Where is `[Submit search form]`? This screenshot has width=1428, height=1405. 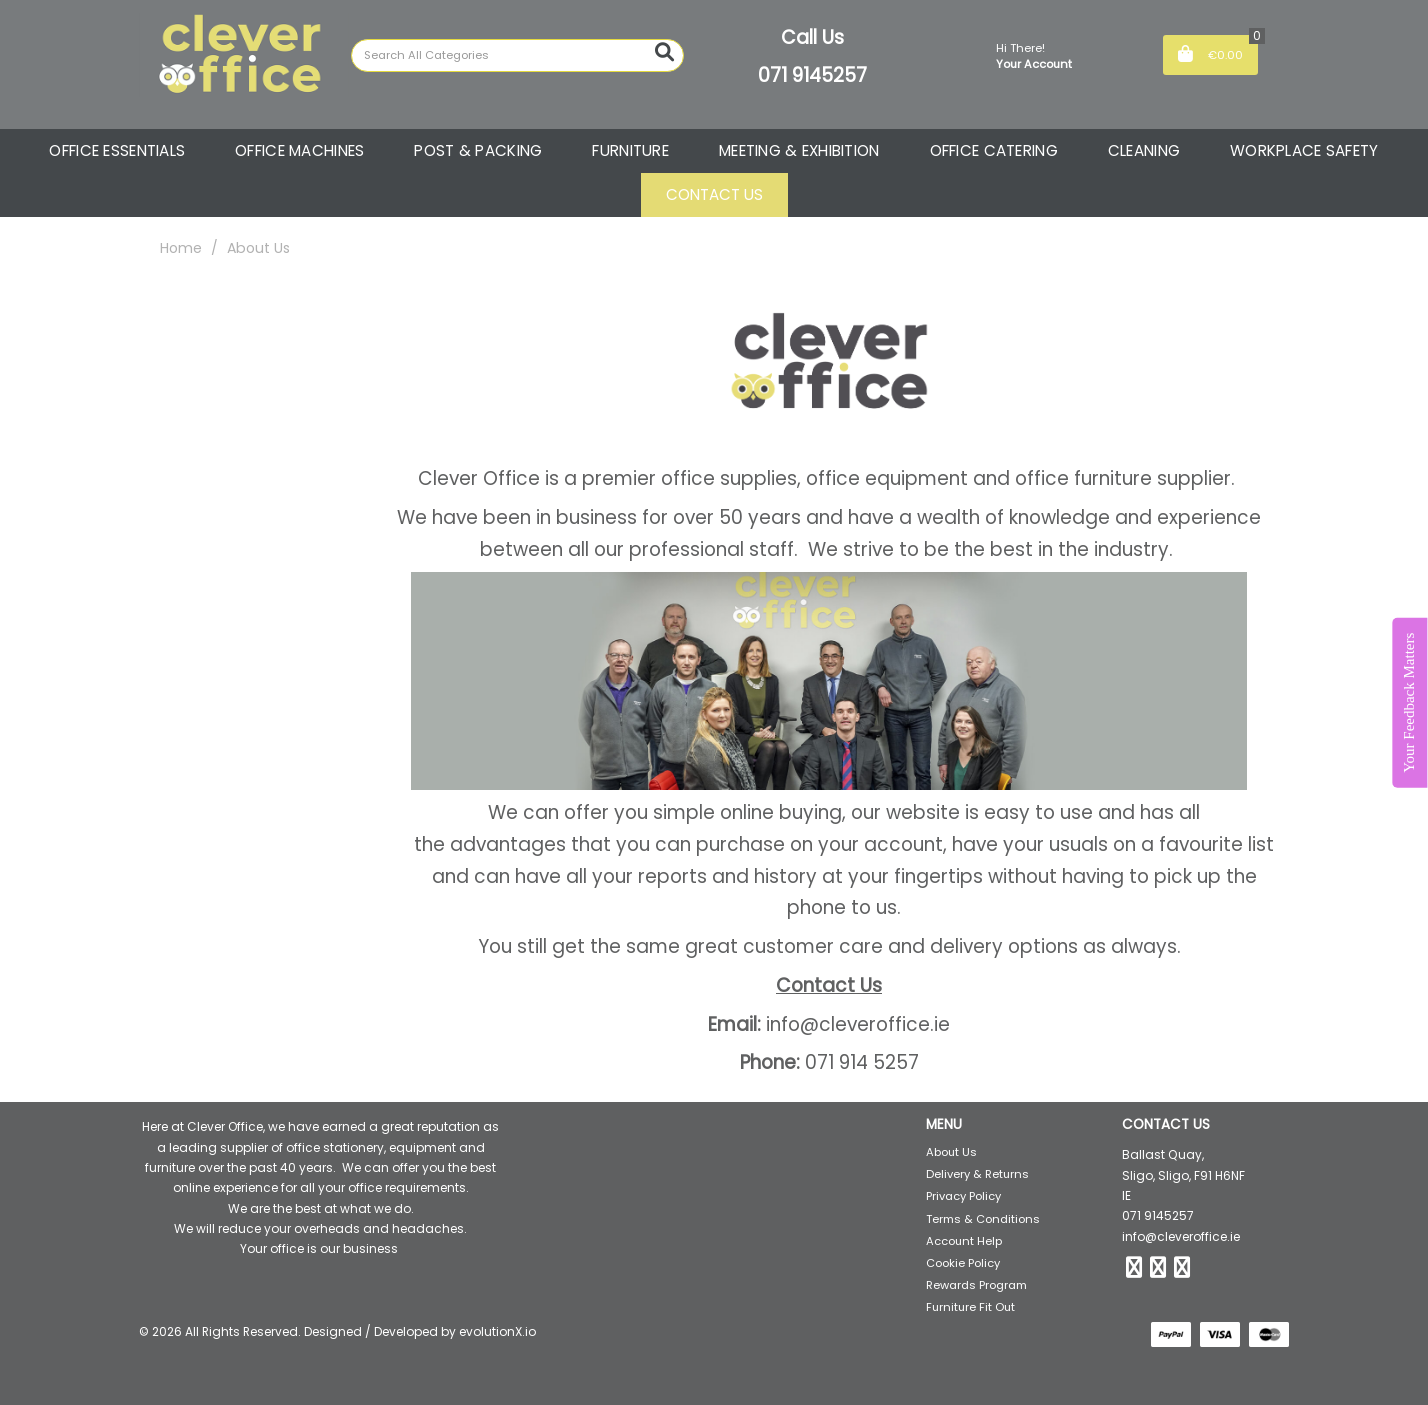 [Submit search form] is located at coordinates (664, 52).